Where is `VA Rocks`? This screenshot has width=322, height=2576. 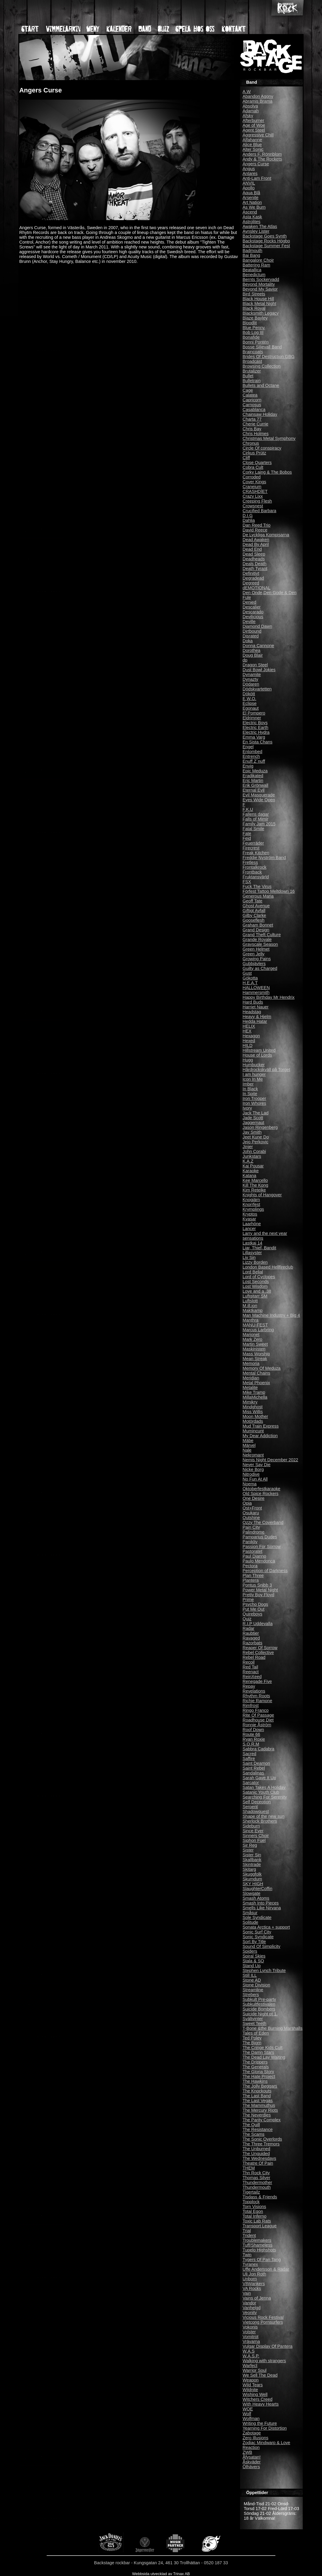 VA Rocks is located at coordinates (252, 2288).